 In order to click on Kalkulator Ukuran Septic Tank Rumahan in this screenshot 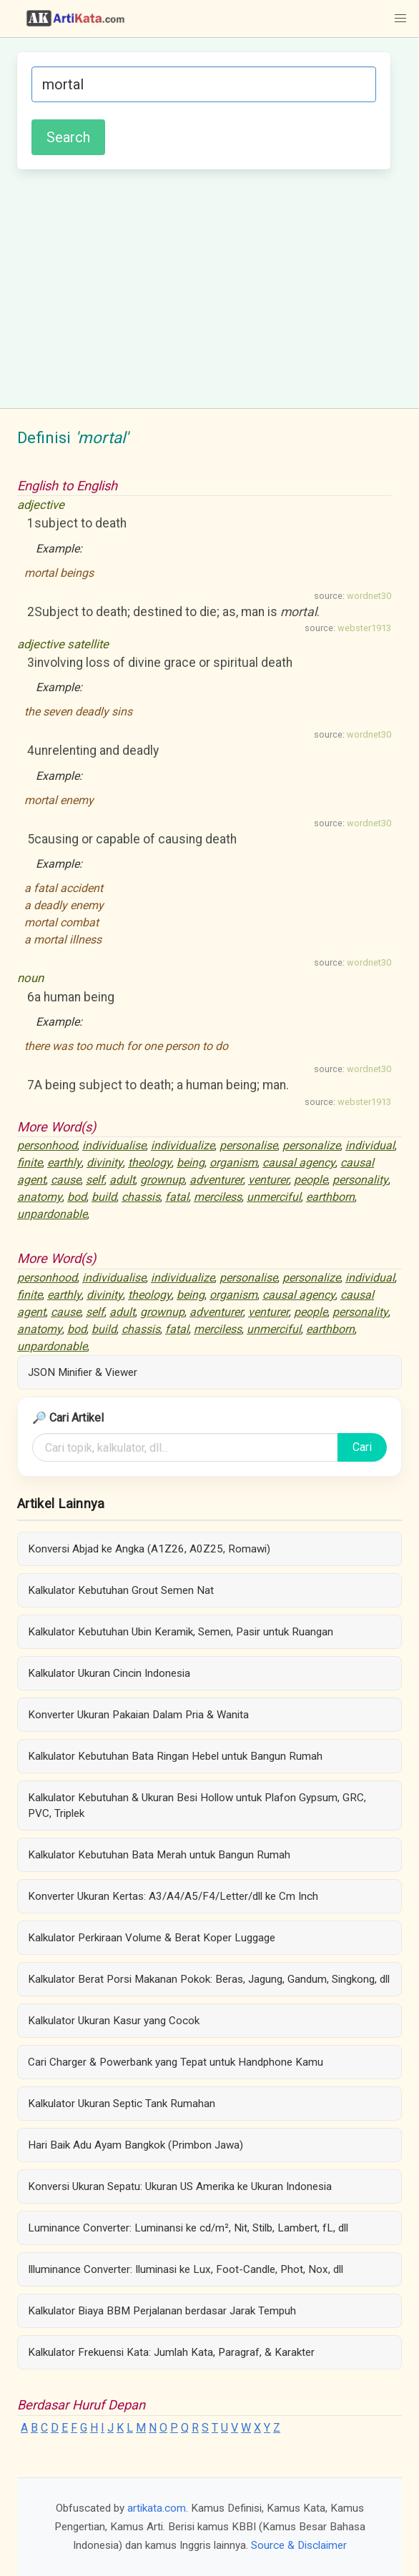, I will do `click(121, 2103)`.